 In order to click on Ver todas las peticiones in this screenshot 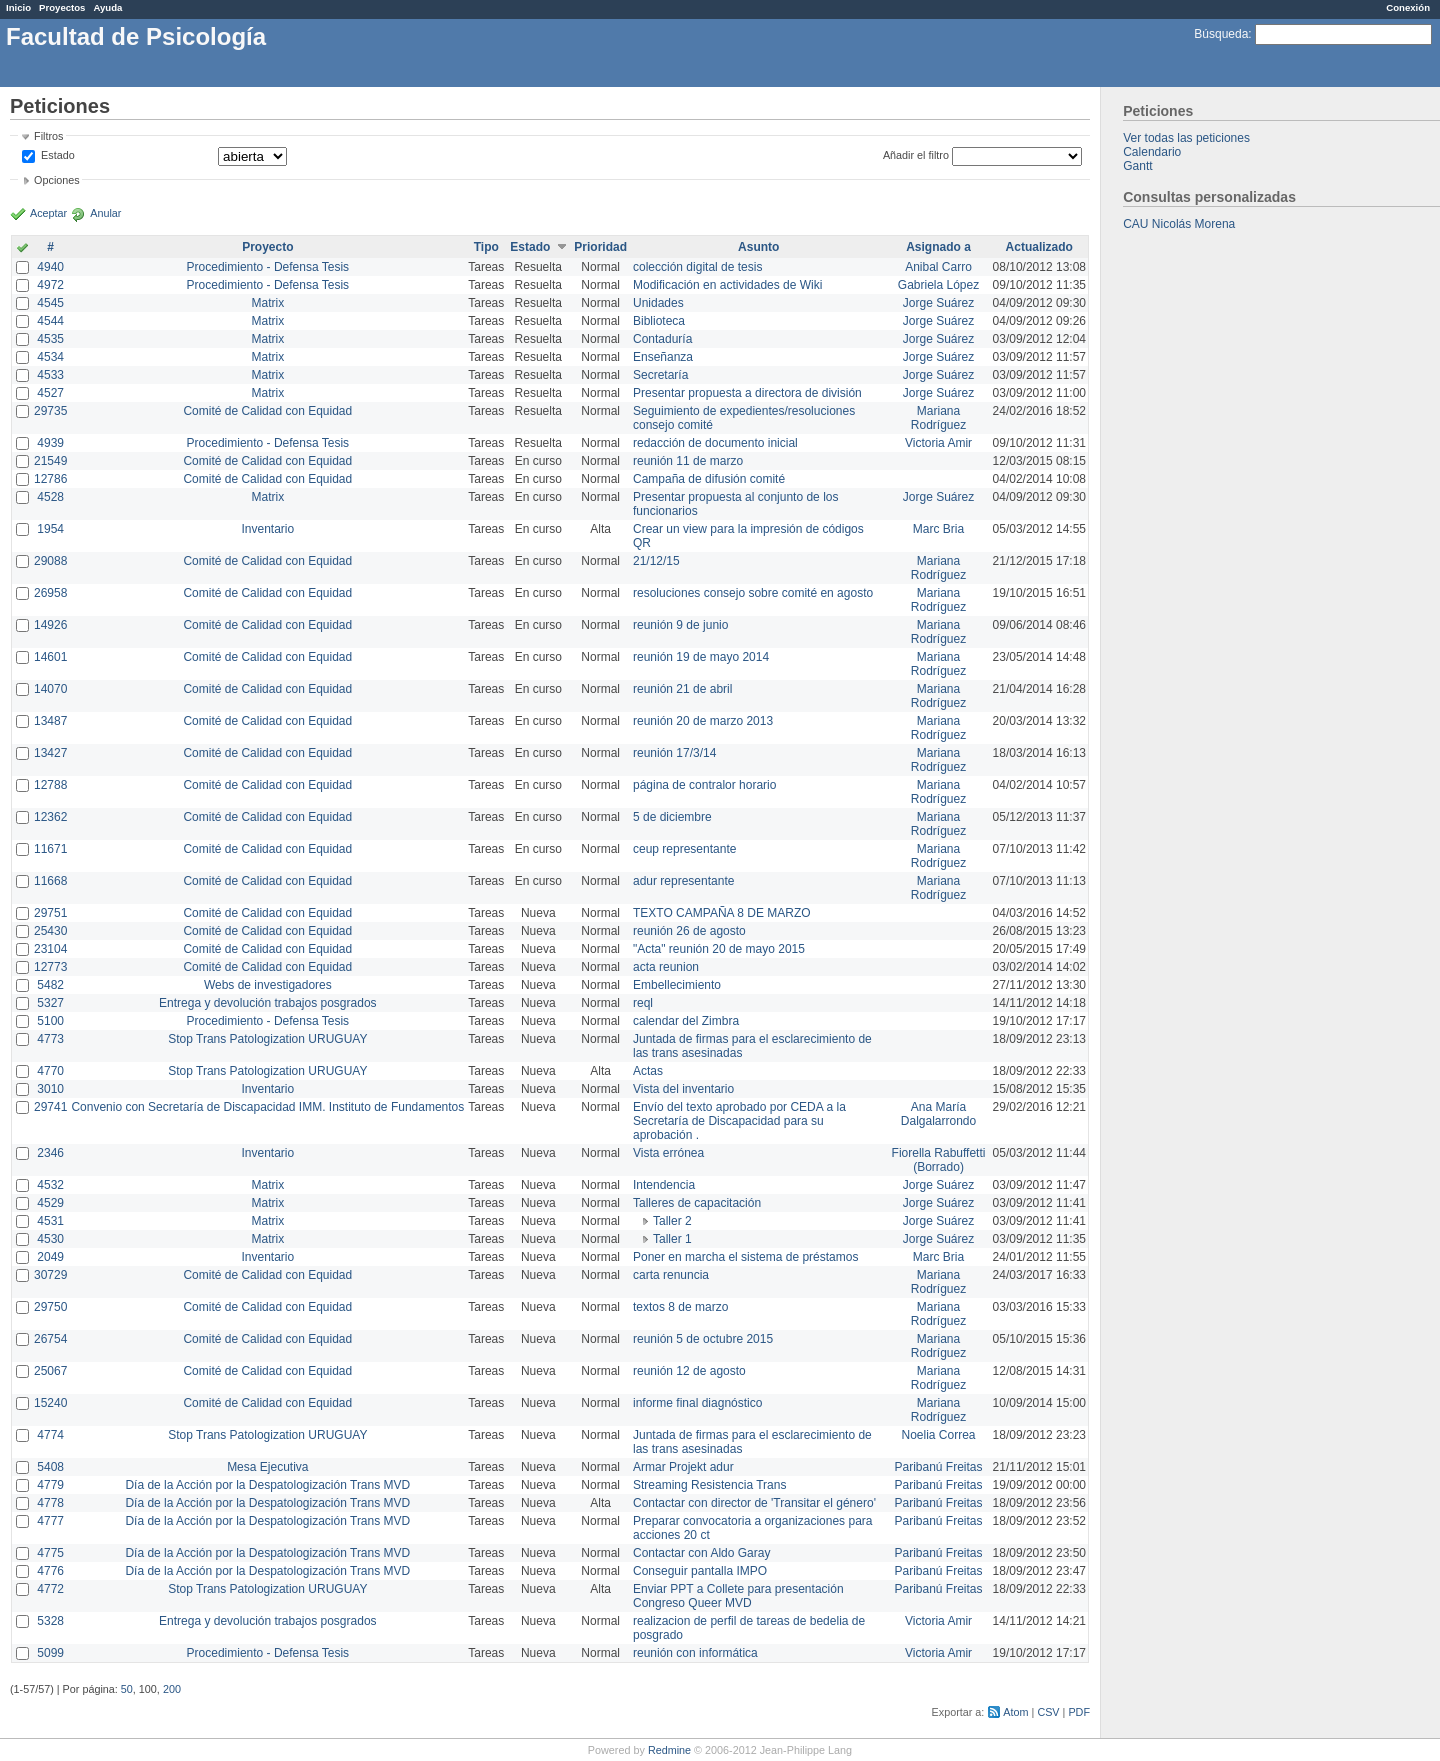, I will do `click(1186, 138)`.